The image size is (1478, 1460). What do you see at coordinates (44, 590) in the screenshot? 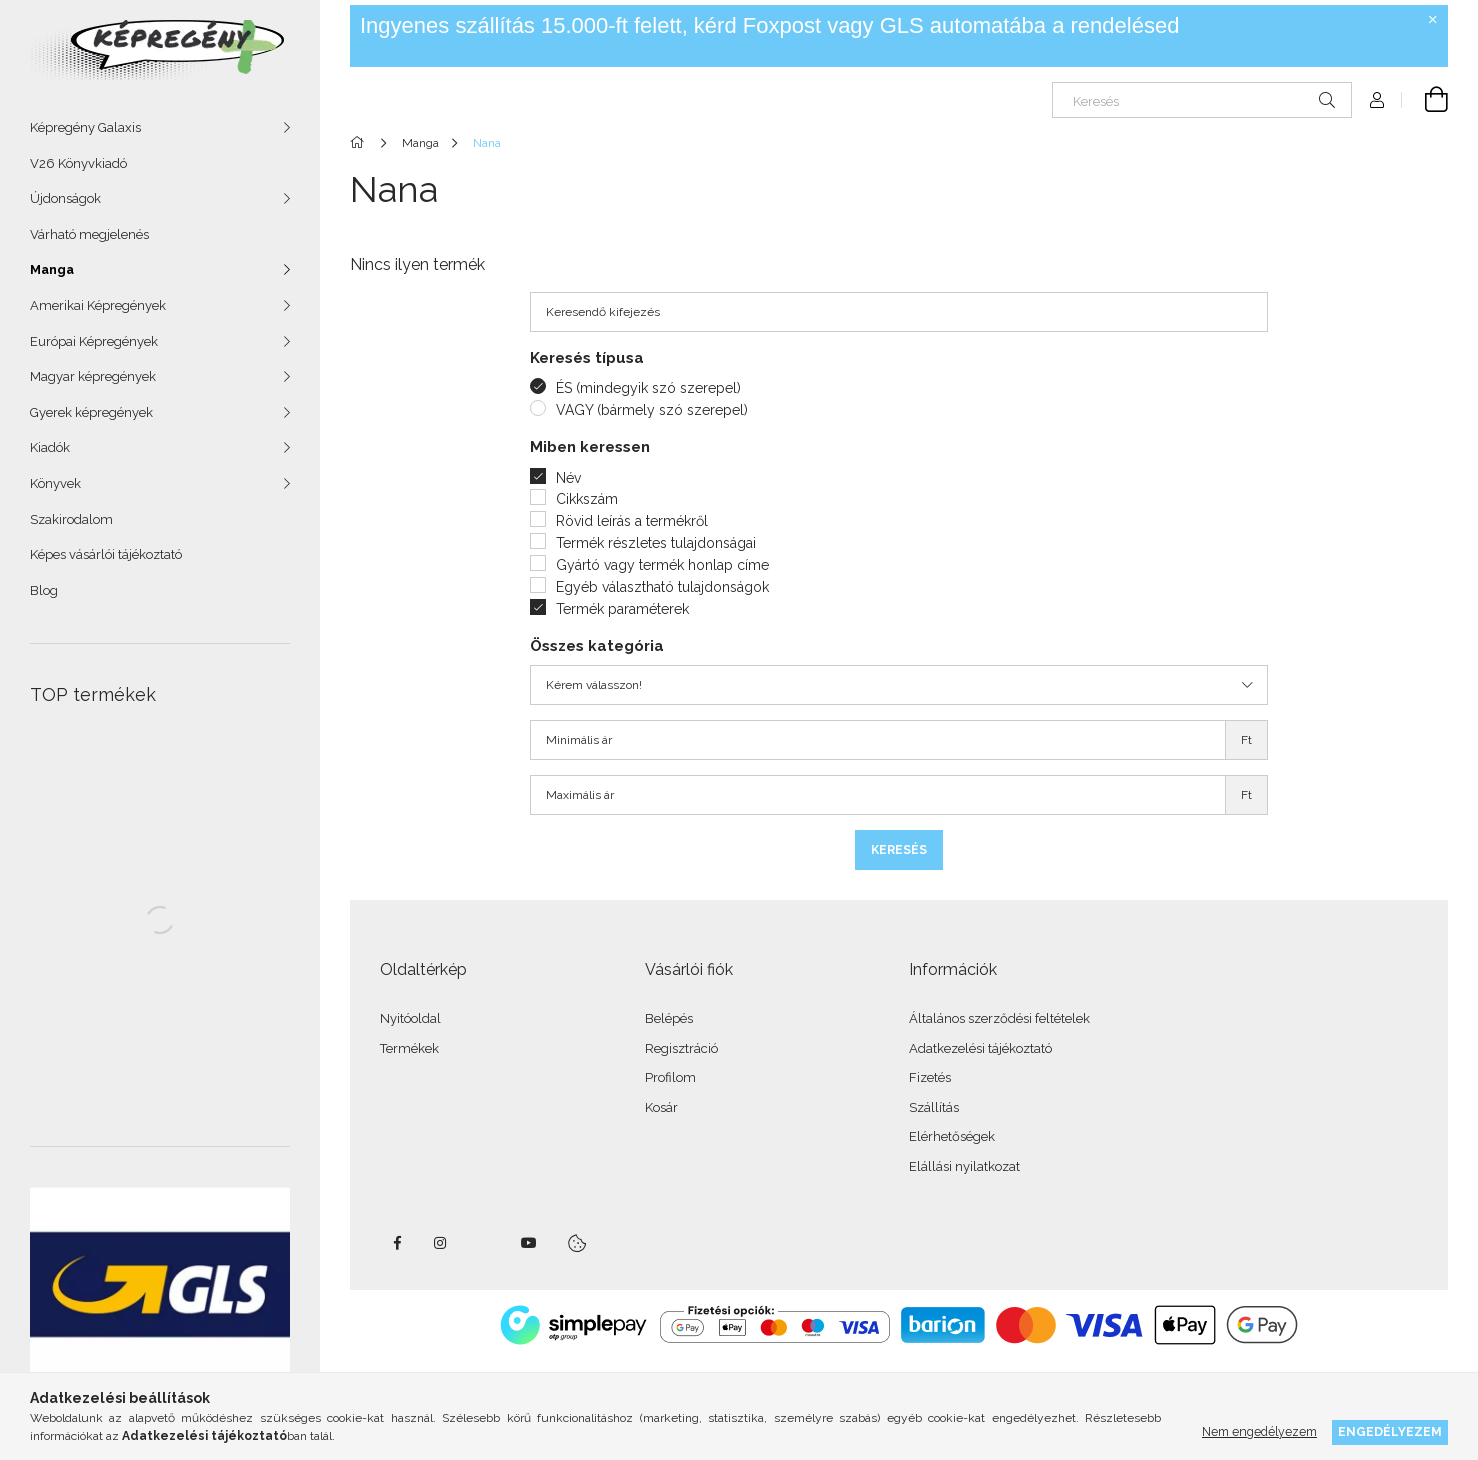
I see `Blog` at bounding box center [44, 590].